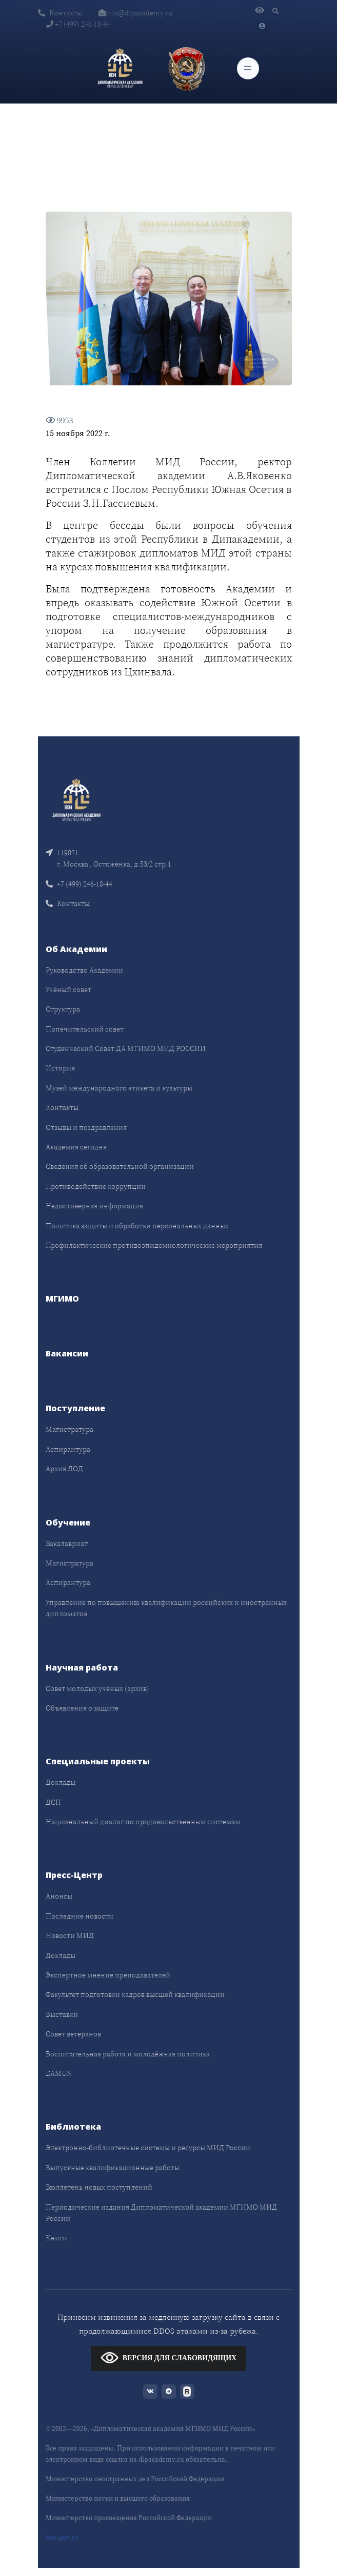  I want to click on Профилактические противоэпидемиологические мероприятия, so click(154, 1245).